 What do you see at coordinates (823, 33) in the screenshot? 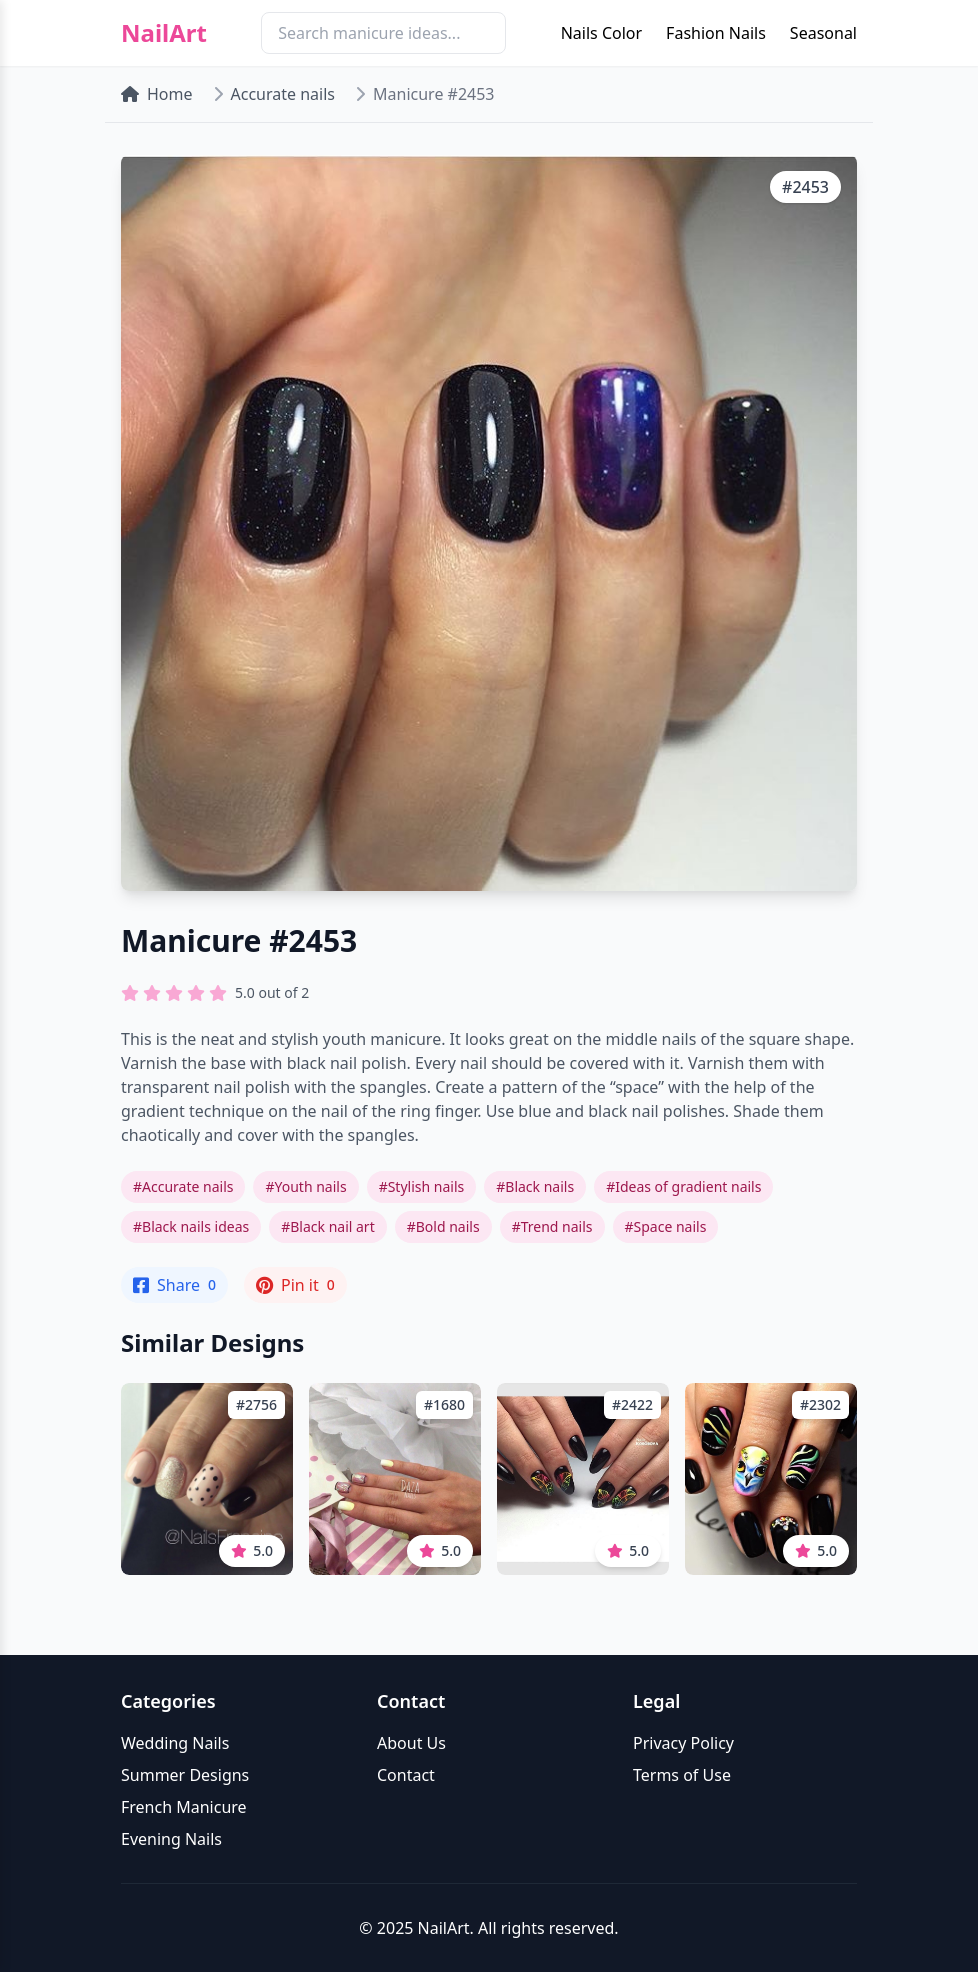
I see `Seasonal` at bounding box center [823, 33].